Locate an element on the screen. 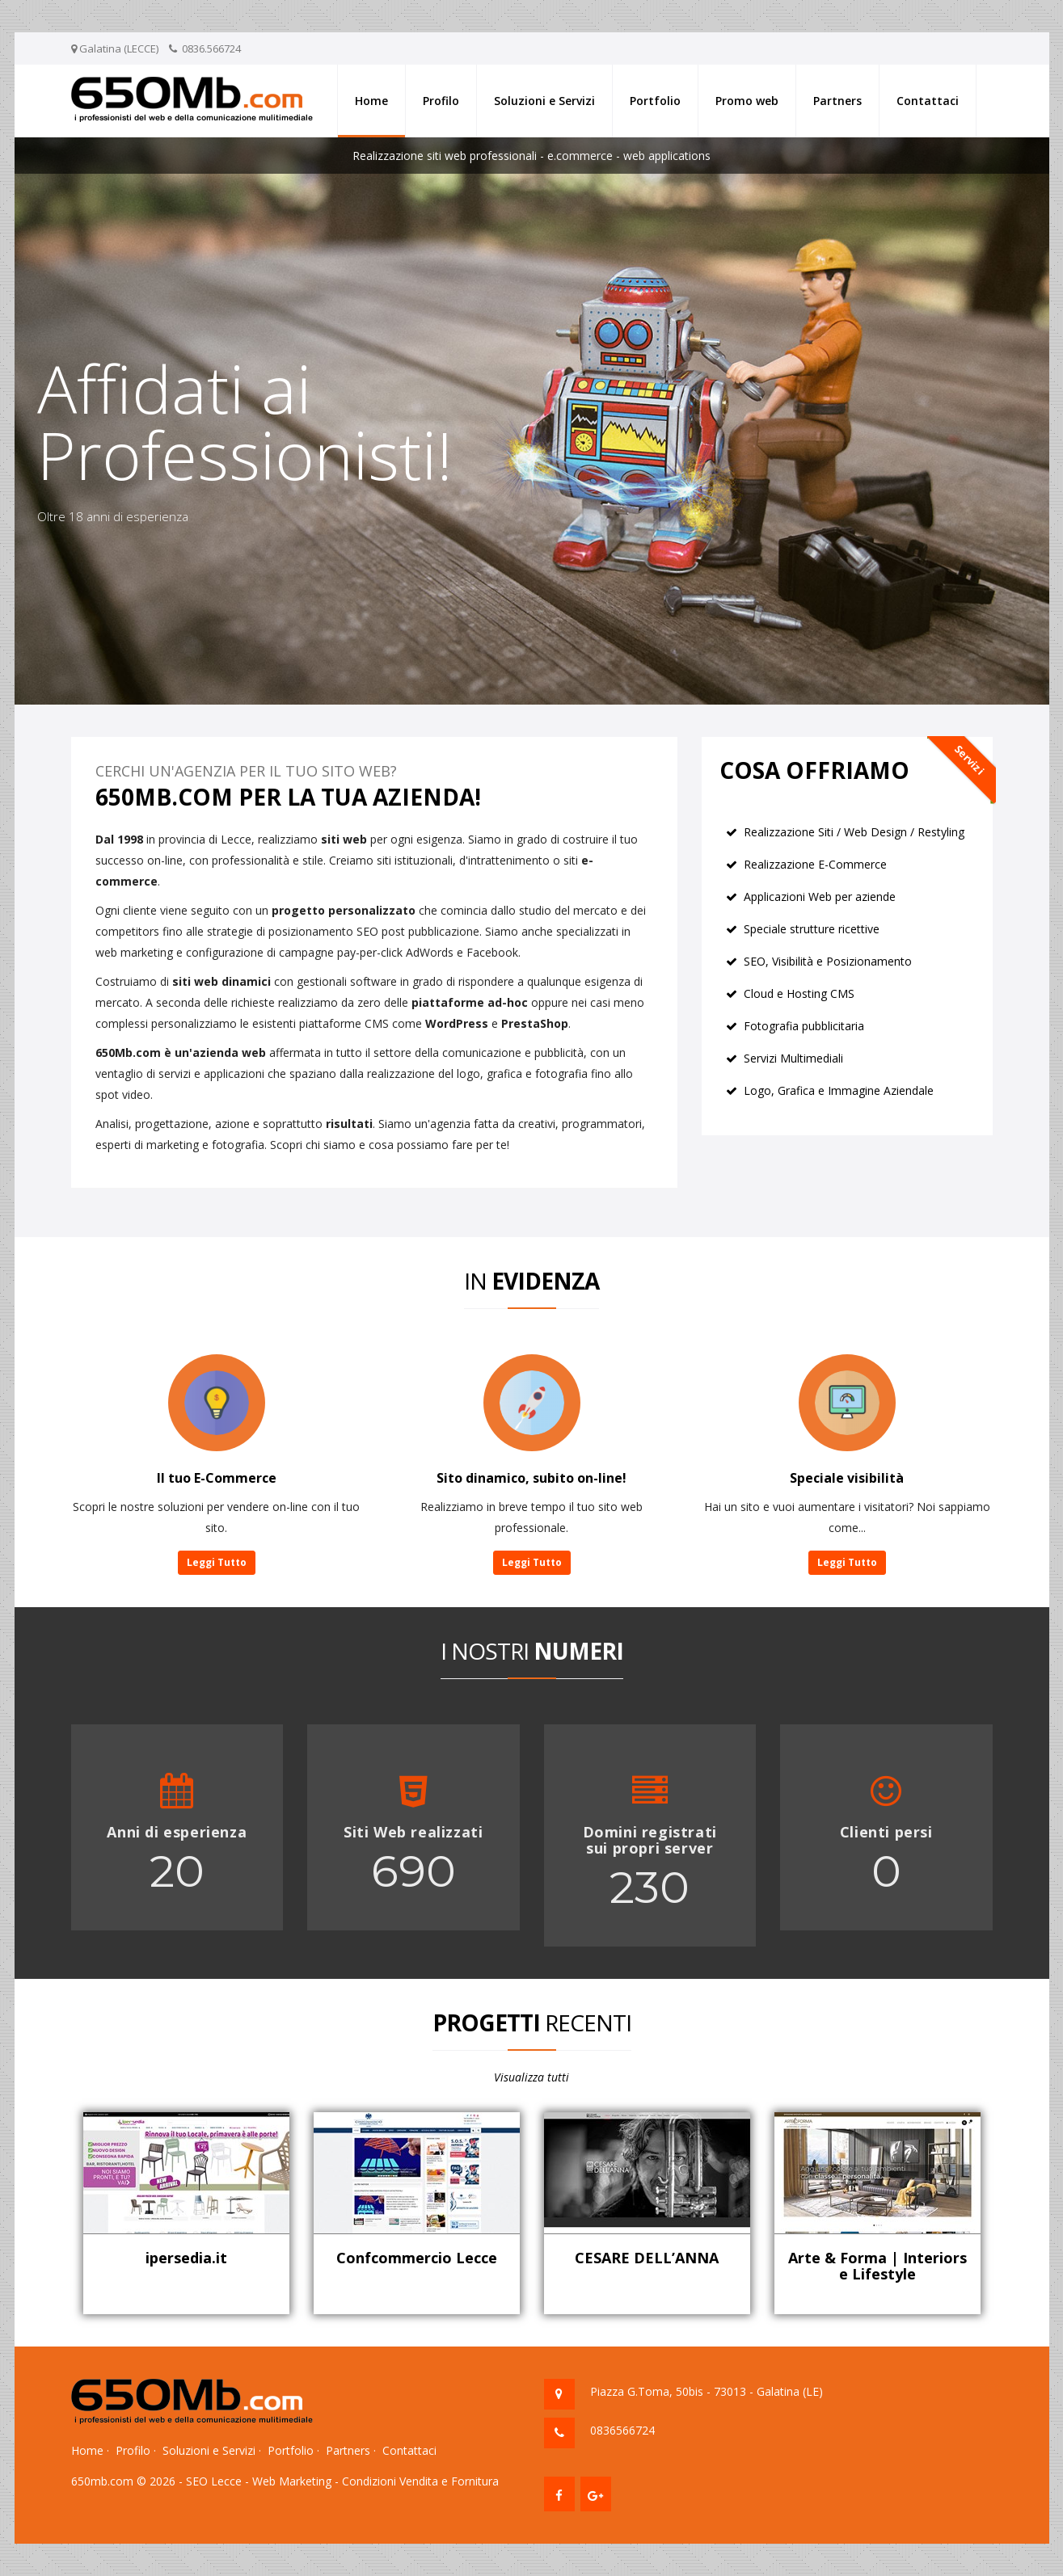  Cloud e Hosting CMS is located at coordinates (799, 993).